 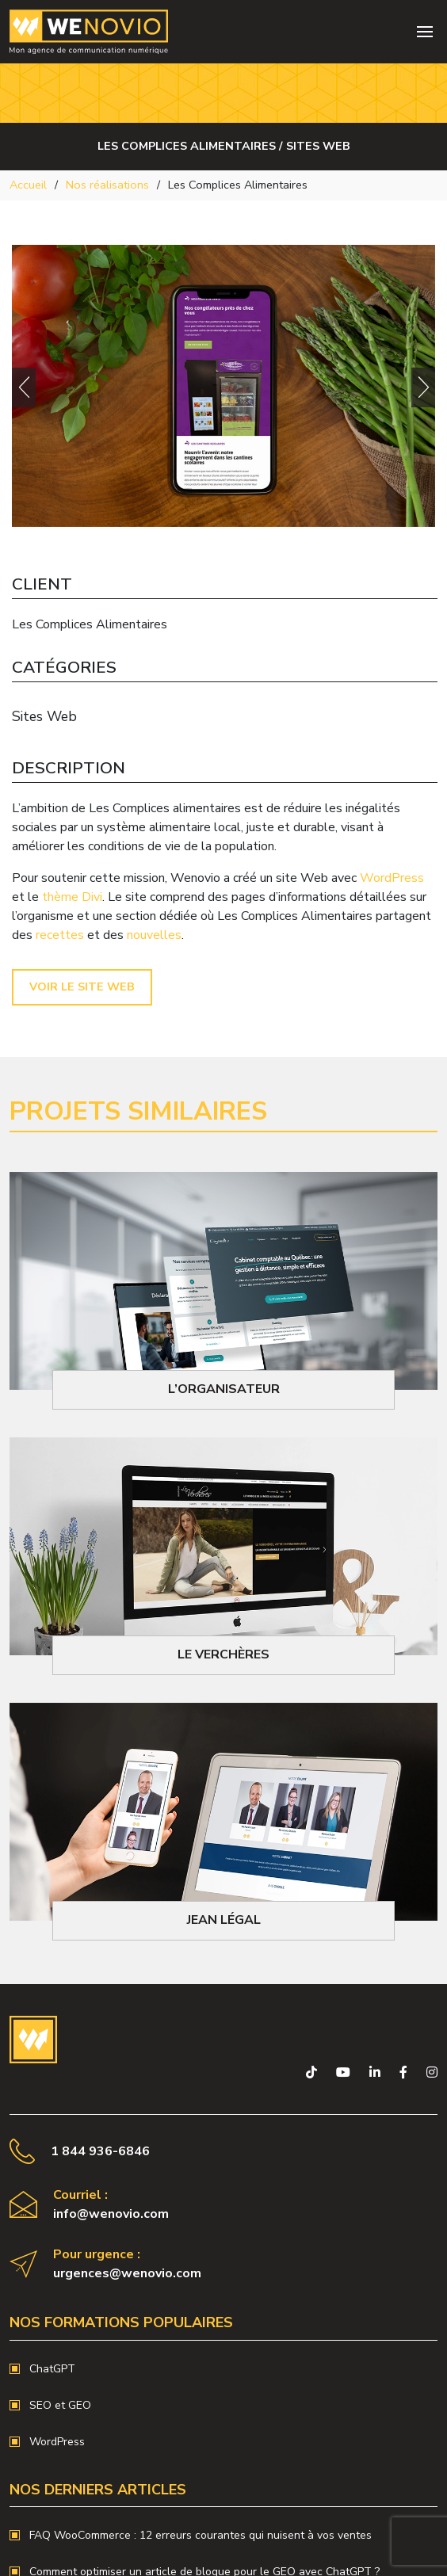 I want to click on Accueil, so click(x=28, y=185).